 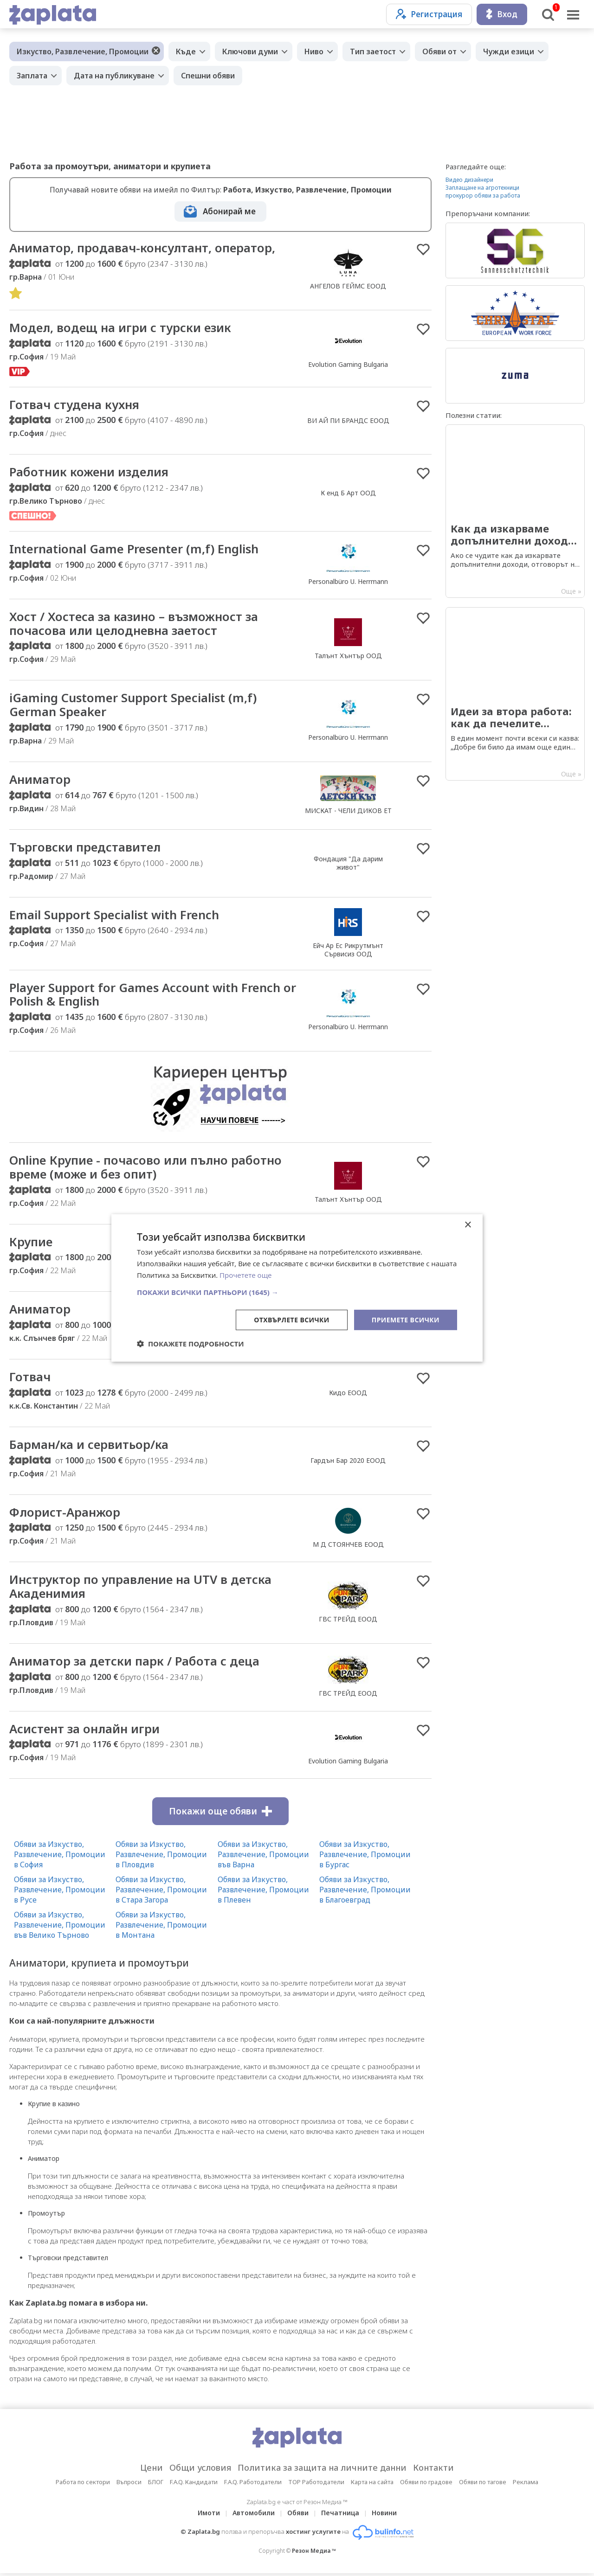 I want to click on Тип заетост, so click(x=373, y=51).